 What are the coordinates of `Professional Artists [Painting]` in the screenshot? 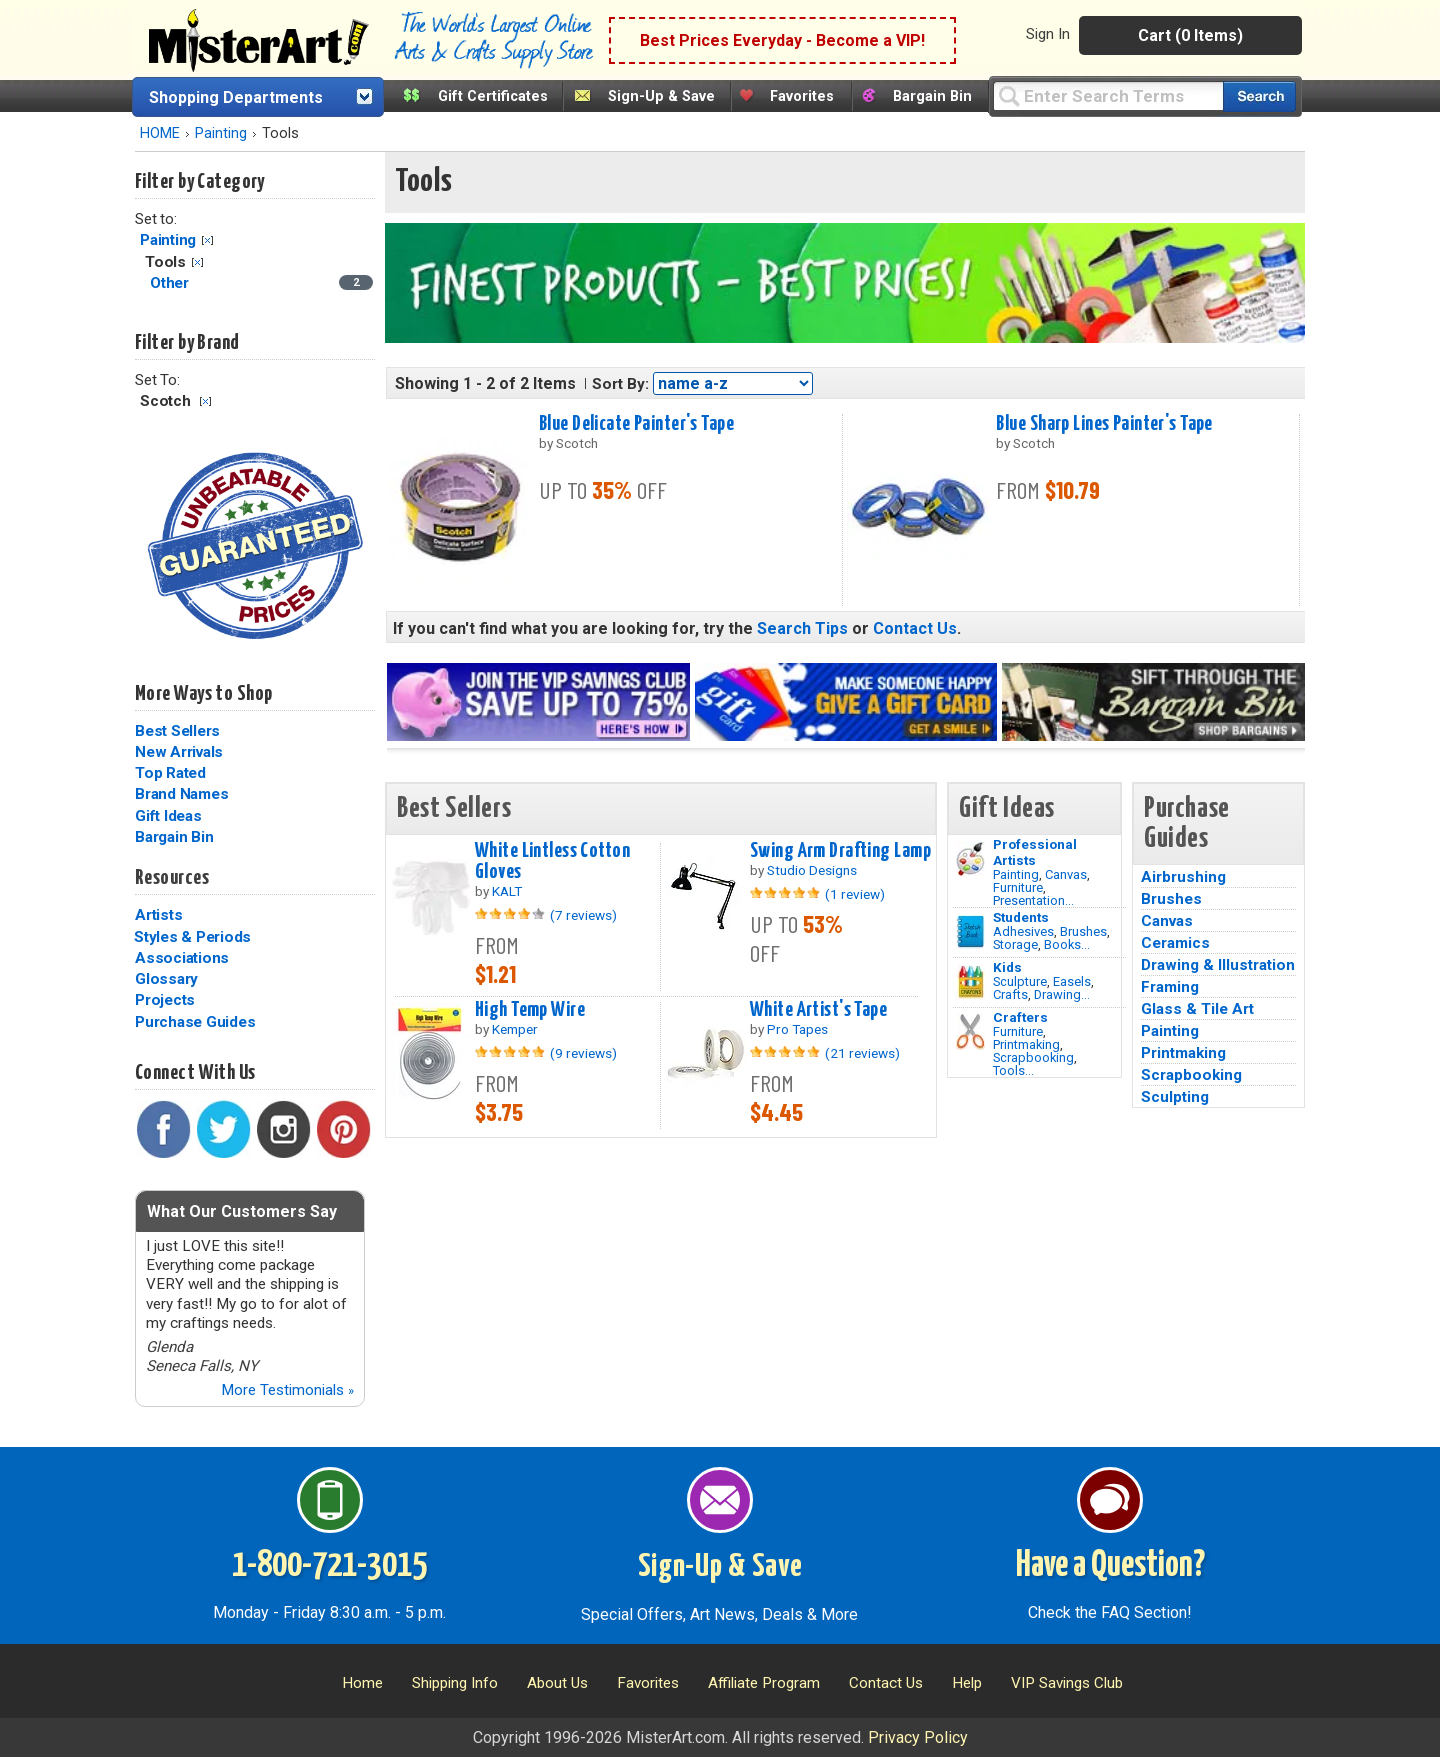 It's located at (1035, 852).